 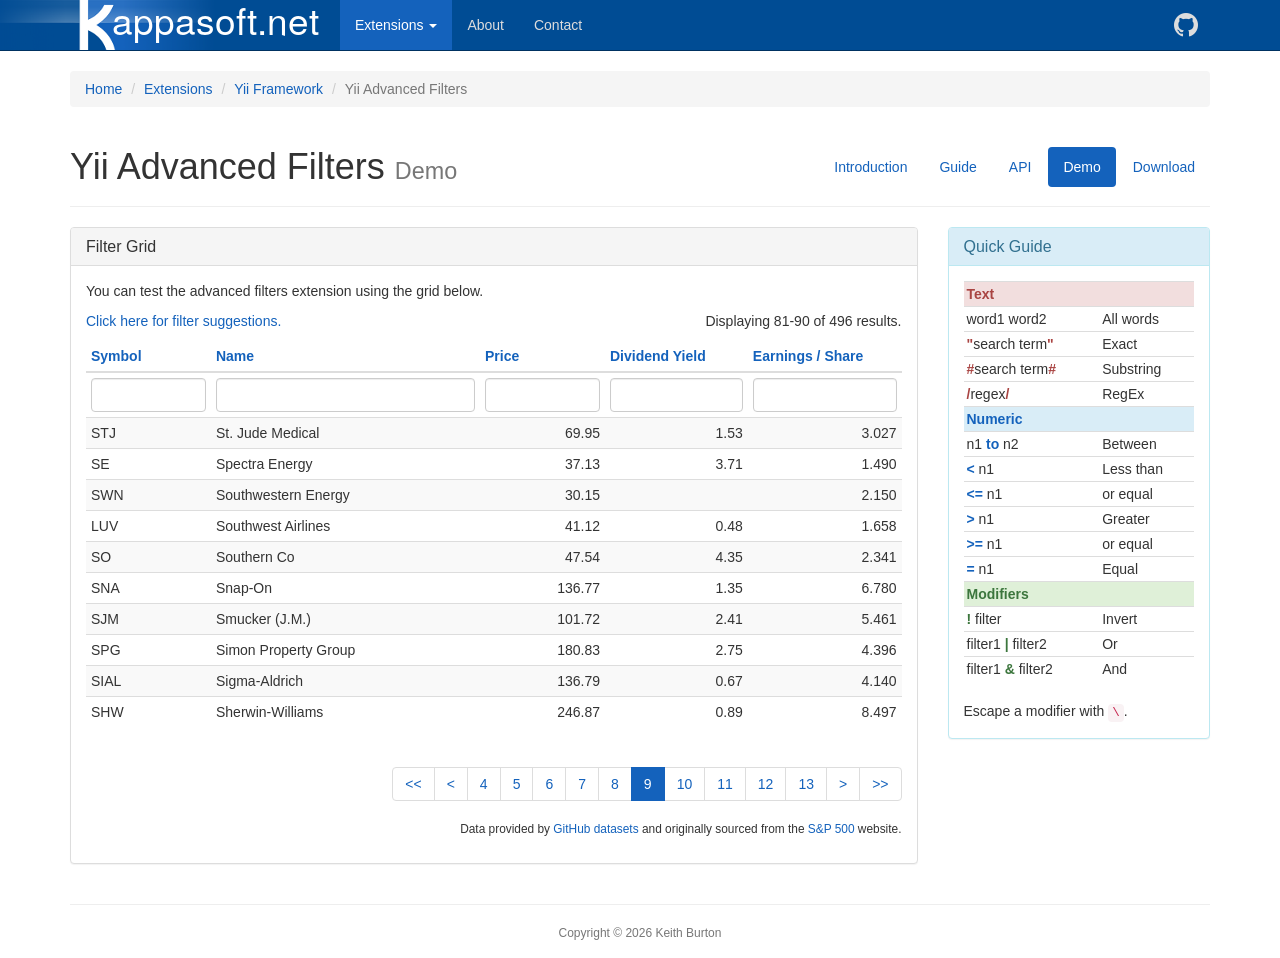 What do you see at coordinates (103, 89) in the screenshot?
I see `Home` at bounding box center [103, 89].